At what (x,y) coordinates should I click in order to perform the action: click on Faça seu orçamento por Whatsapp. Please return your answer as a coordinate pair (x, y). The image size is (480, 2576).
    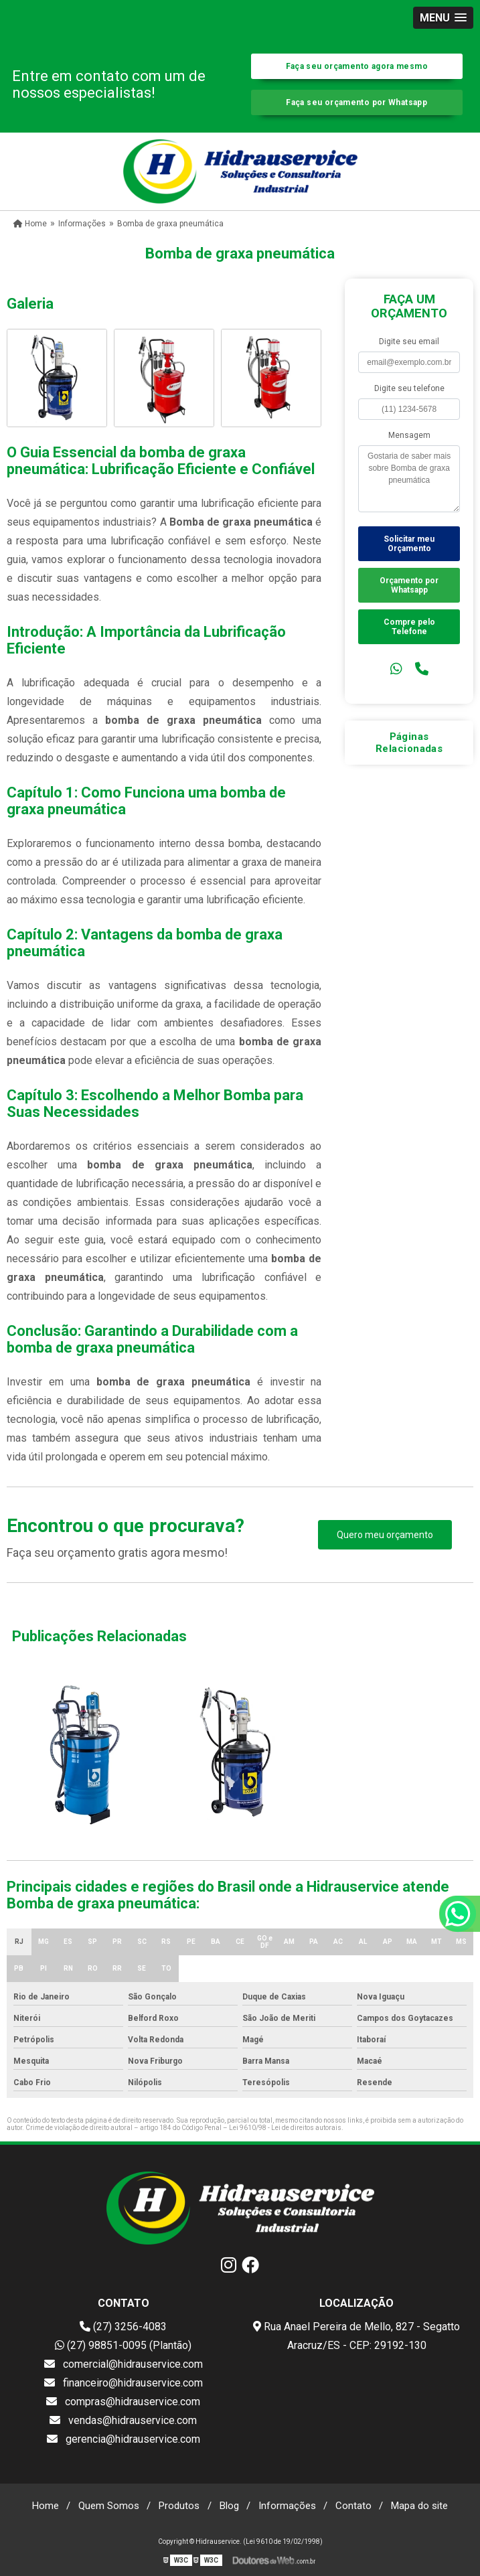
    Looking at the image, I should click on (356, 102).